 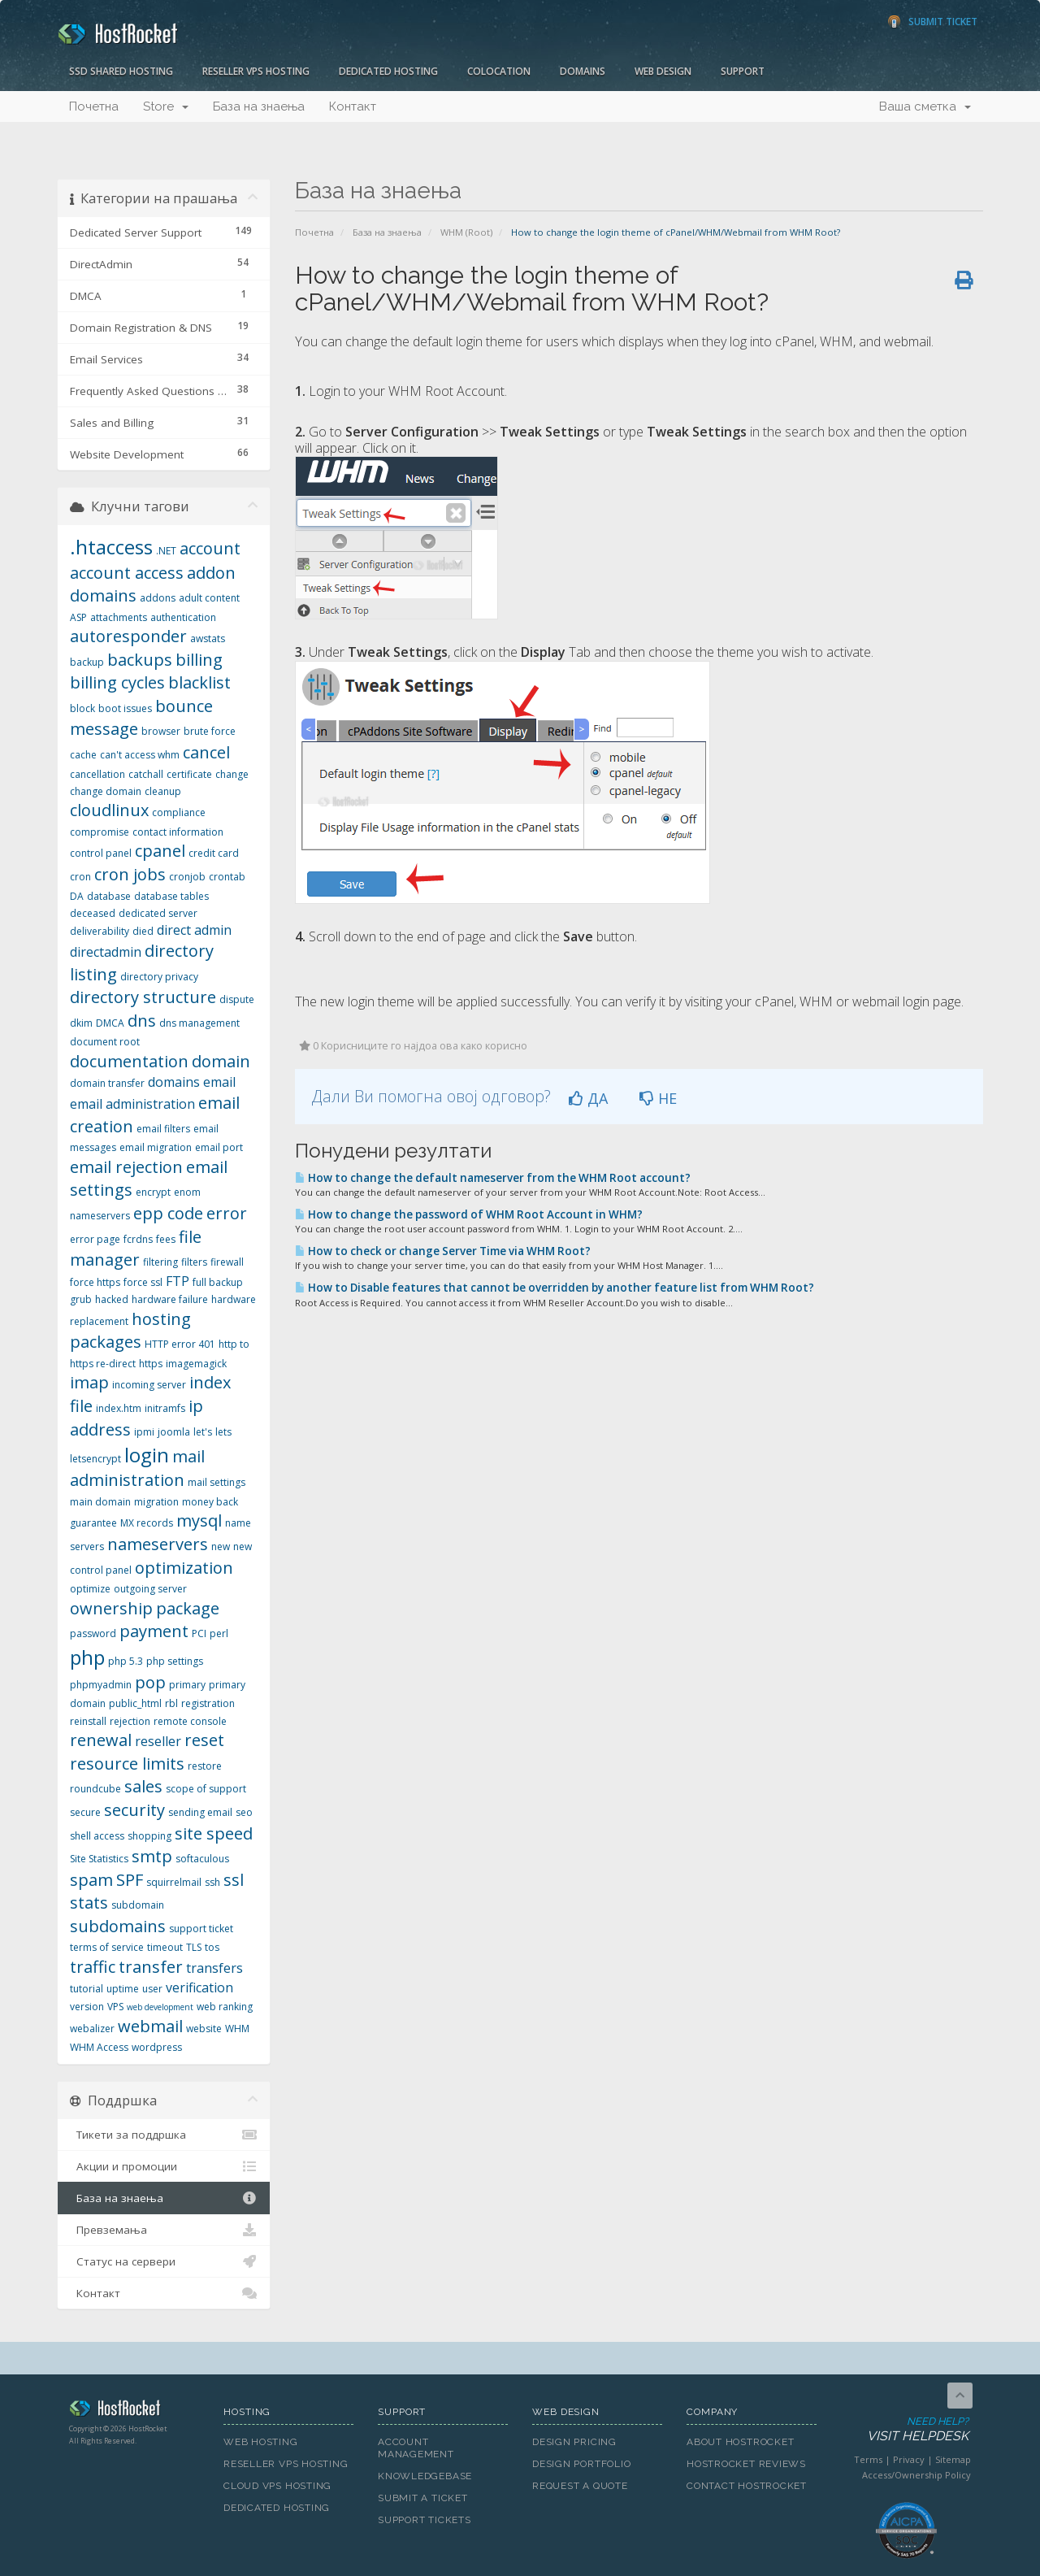 I want to click on wordpress, so click(x=157, y=2047).